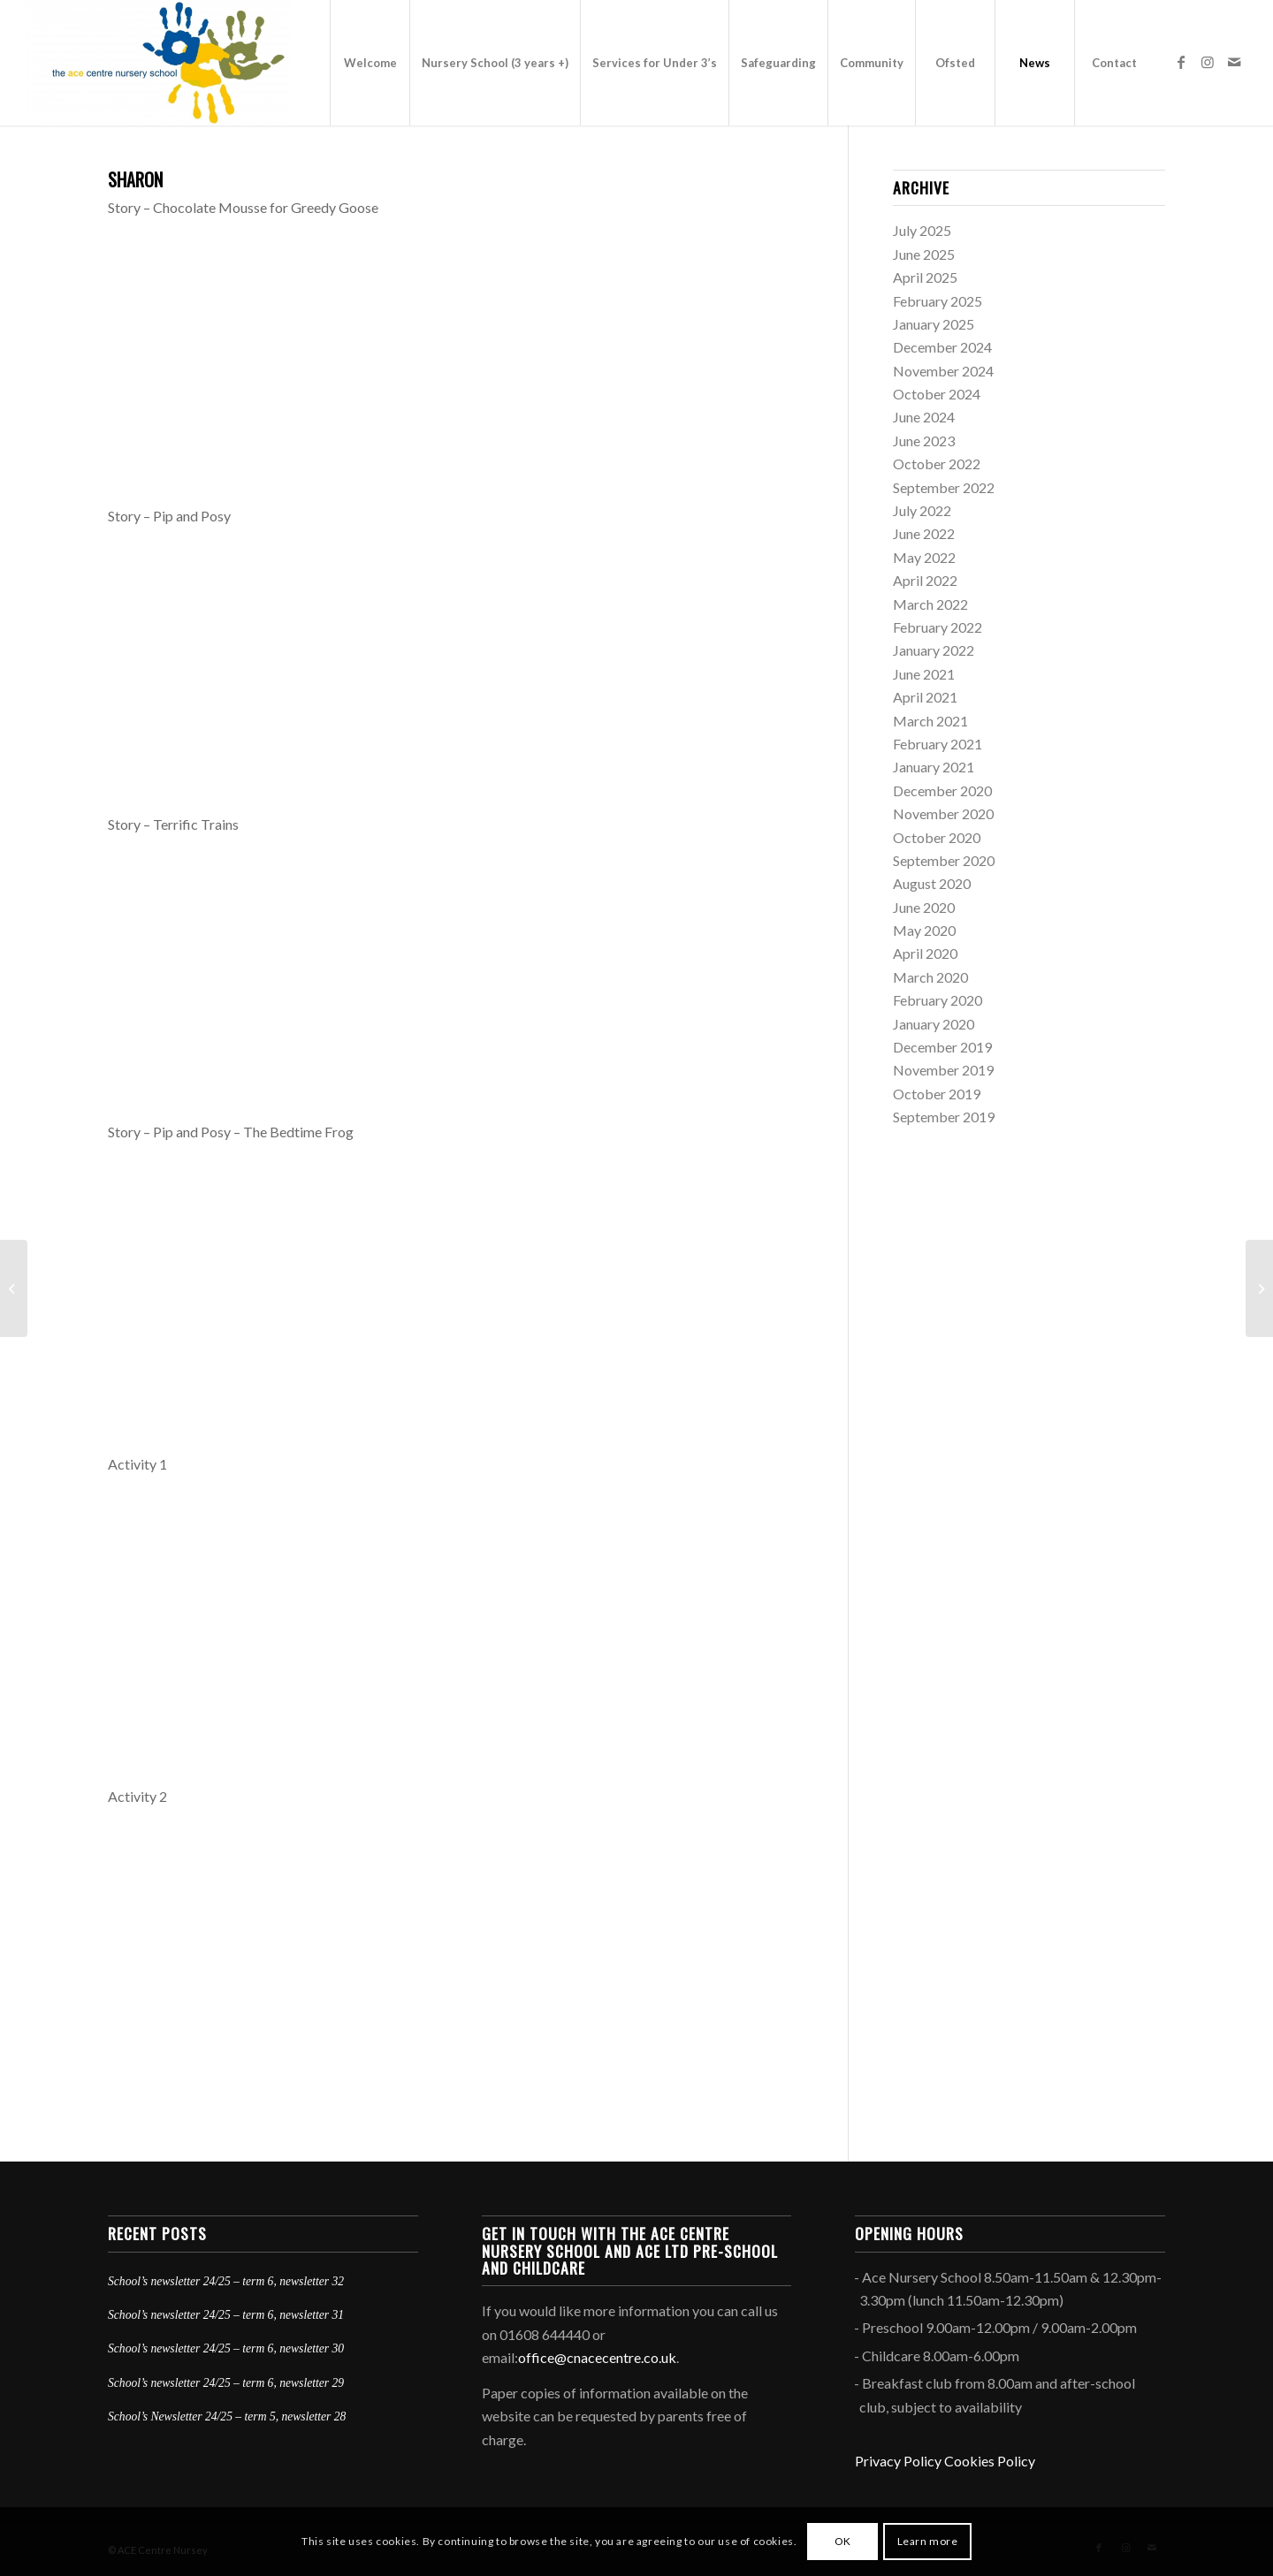 This screenshot has width=1273, height=2576. Describe the element at coordinates (925, 953) in the screenshot. I see `April 2020` at that location.